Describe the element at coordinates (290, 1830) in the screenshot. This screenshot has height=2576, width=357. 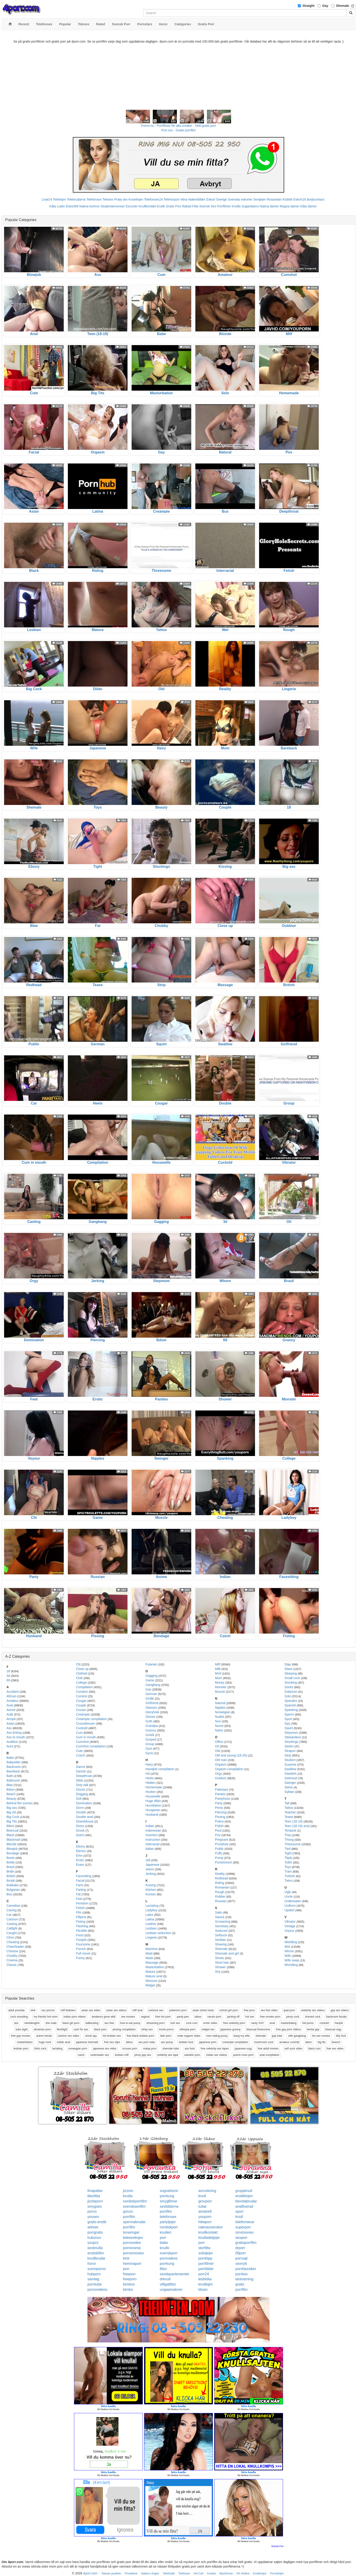
I see `Tentacle` at that location.